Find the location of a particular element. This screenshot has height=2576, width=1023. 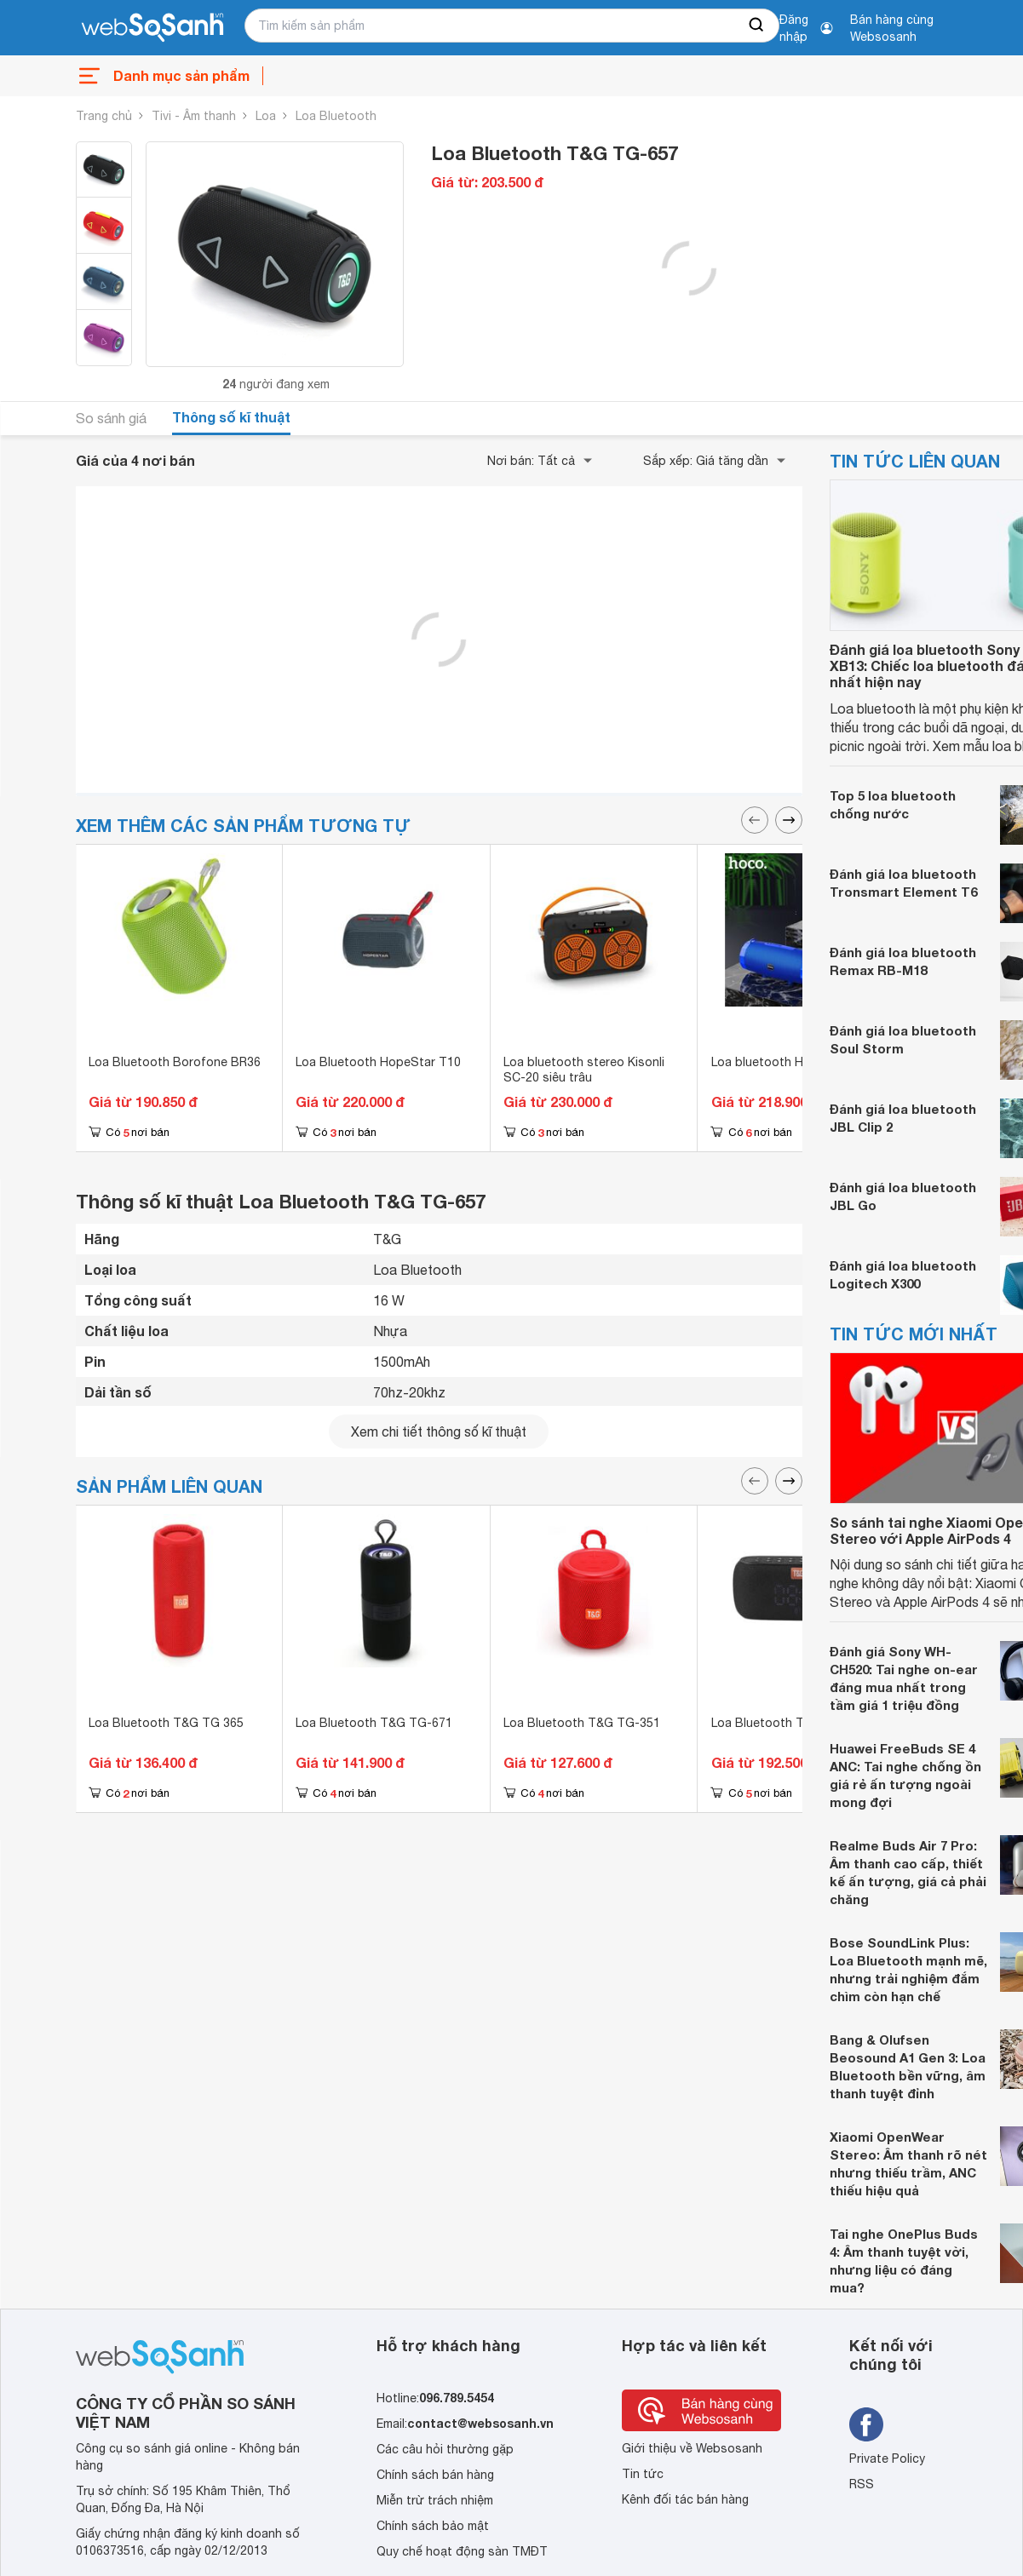

Loa Bluetooth T&G TG 365 is located at coordinates (166, 1723).